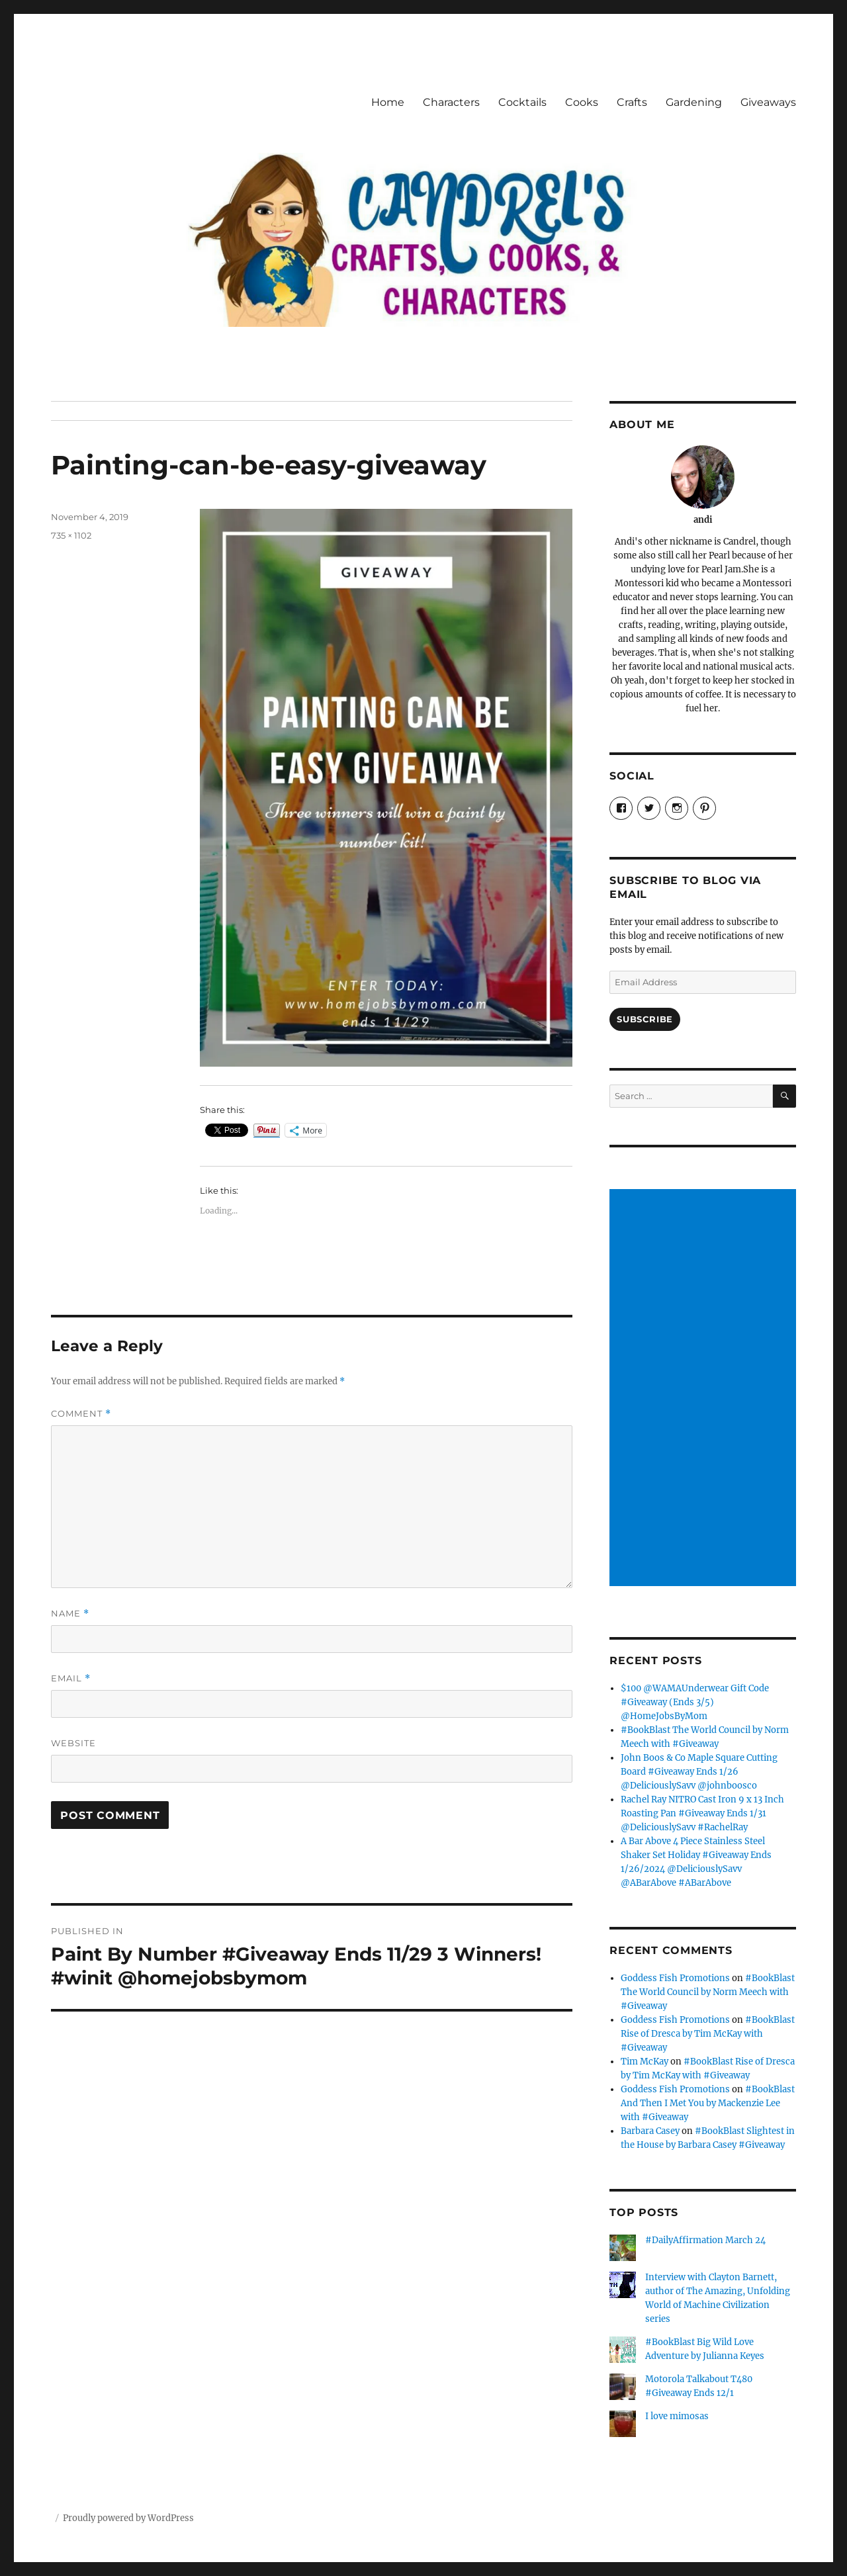 Image resolution: width=847 pixels, height=2576 pixels. I want to click on Comment, so click(81, 1413).